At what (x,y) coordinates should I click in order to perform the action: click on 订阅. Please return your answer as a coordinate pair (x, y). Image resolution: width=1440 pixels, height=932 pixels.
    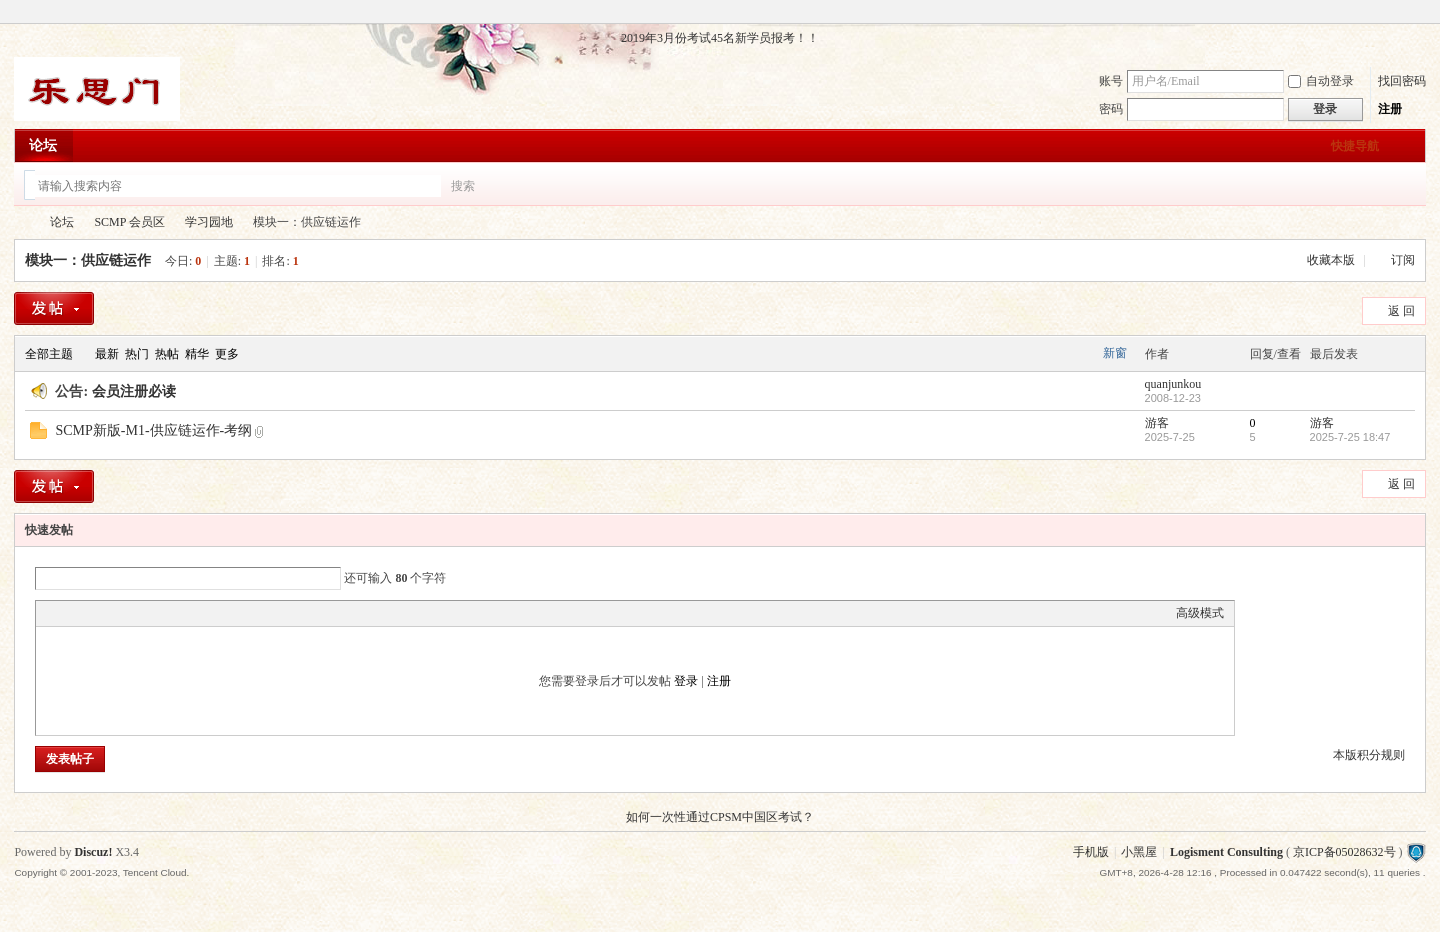
    Looking at the image, I should click on (1403, 260).